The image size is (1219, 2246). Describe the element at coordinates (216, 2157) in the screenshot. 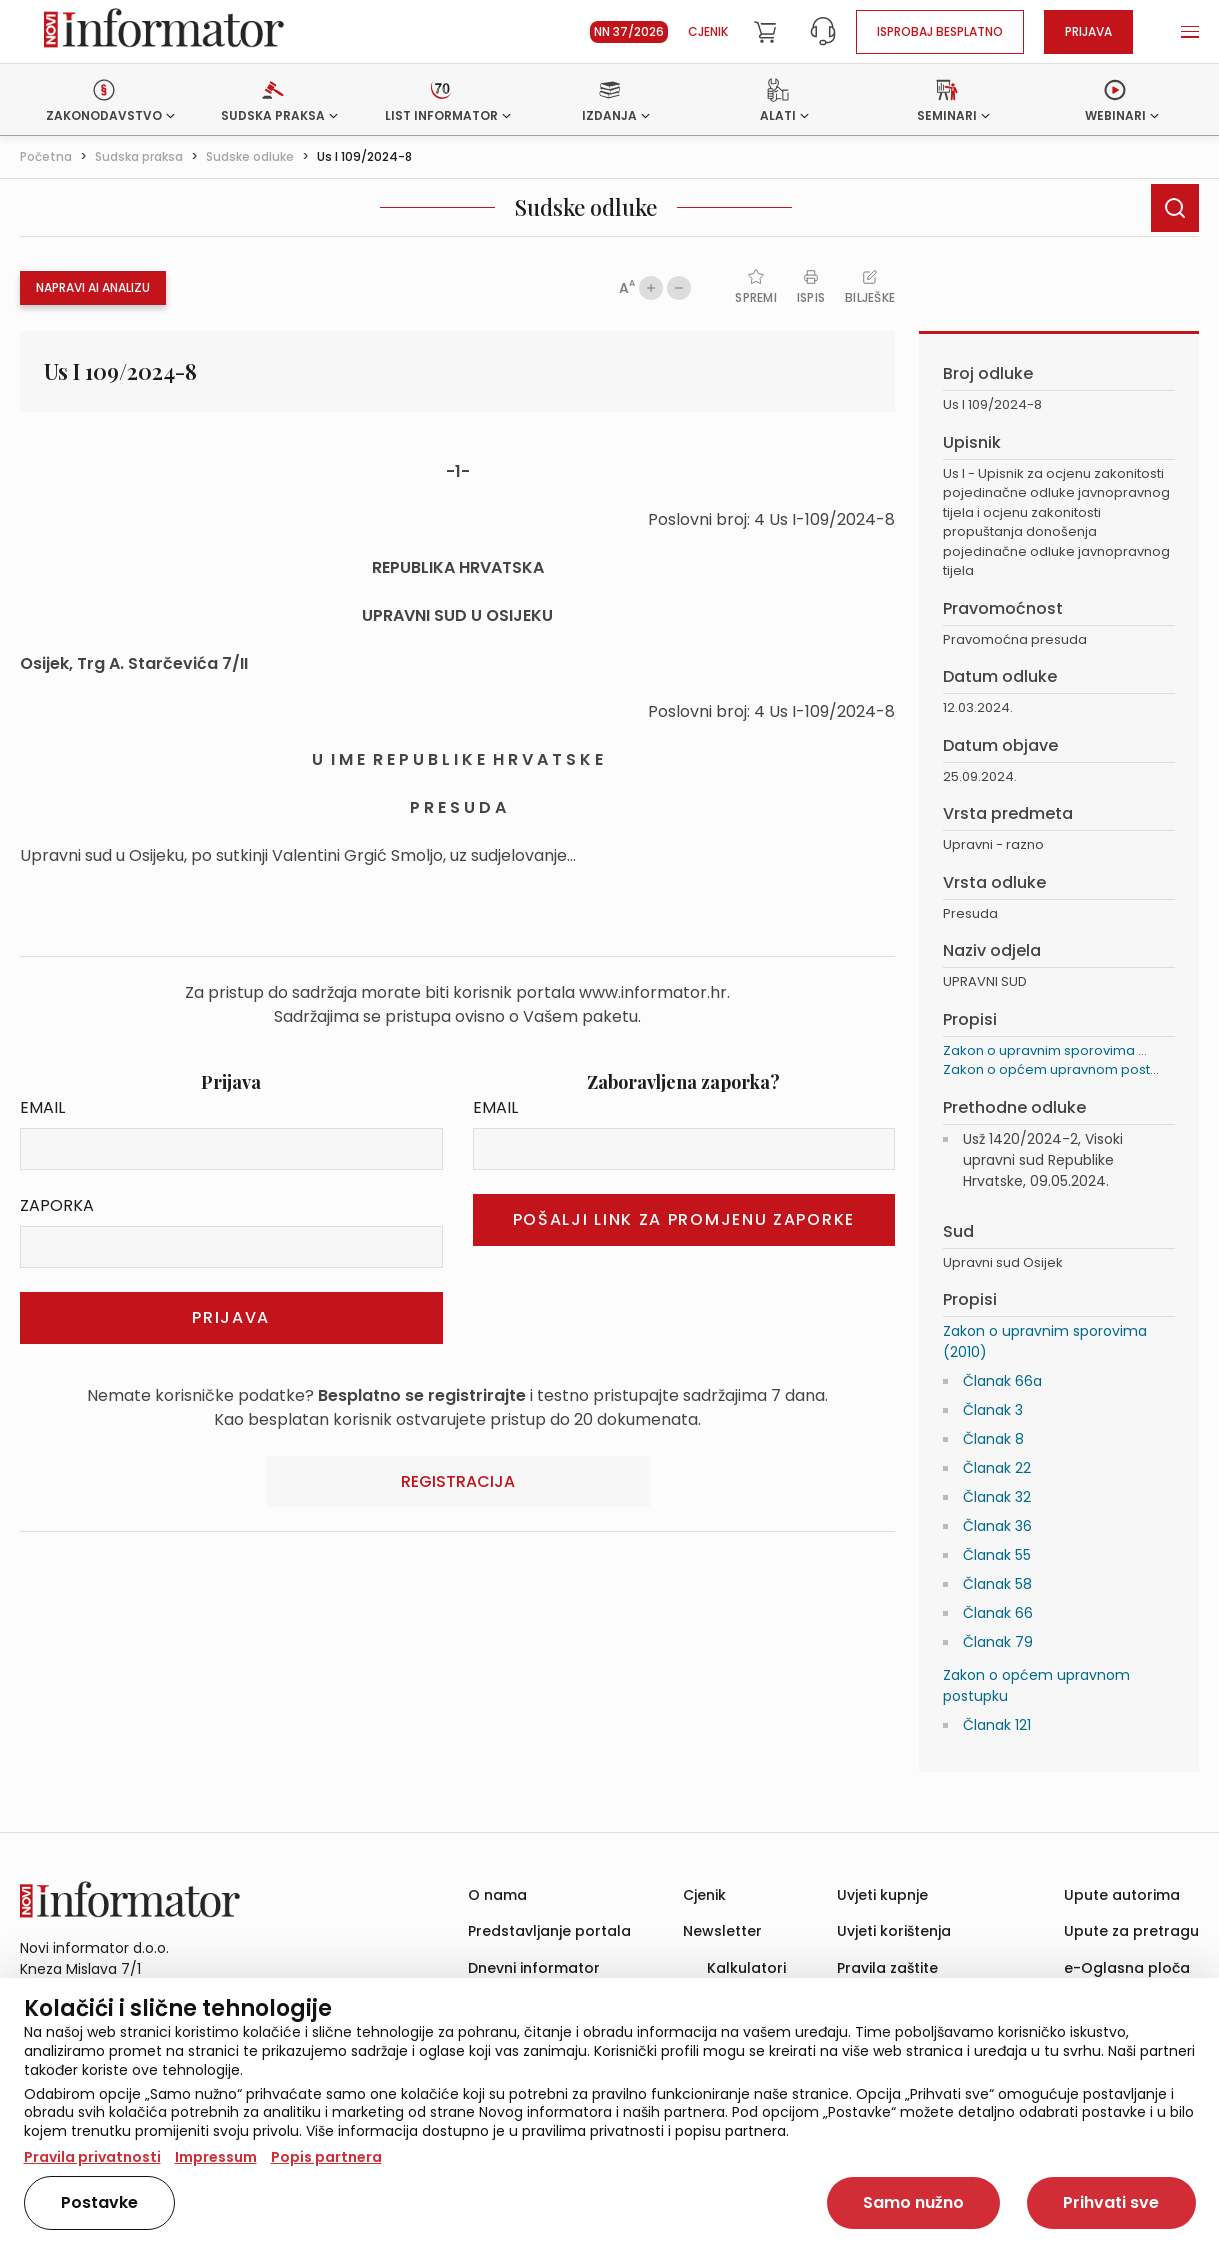

I see `Impressum` at that location.